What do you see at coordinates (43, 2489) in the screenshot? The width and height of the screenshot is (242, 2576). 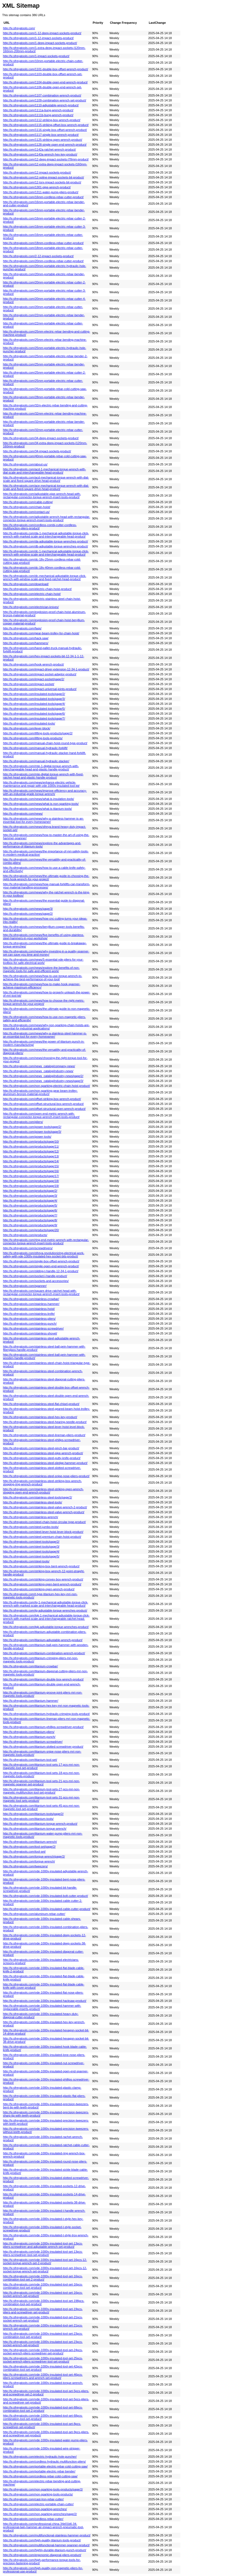 I see `http://lv.sfreyatools.com/non-sparking-tools-products/page/2/` at bounding box center [43, 2489].